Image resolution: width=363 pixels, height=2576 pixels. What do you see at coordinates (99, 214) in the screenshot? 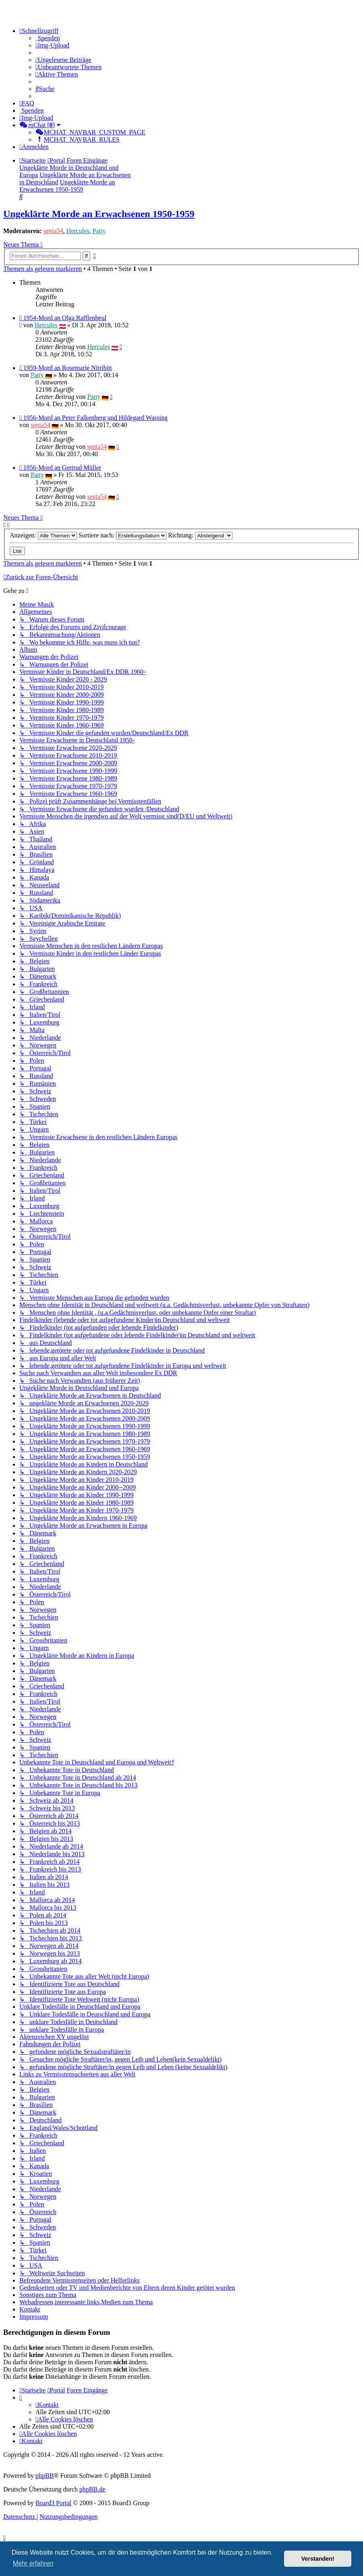
I see `Ungeklärte Morde an Erwachsenen 1950-1959` at bounding box center [99, 214].